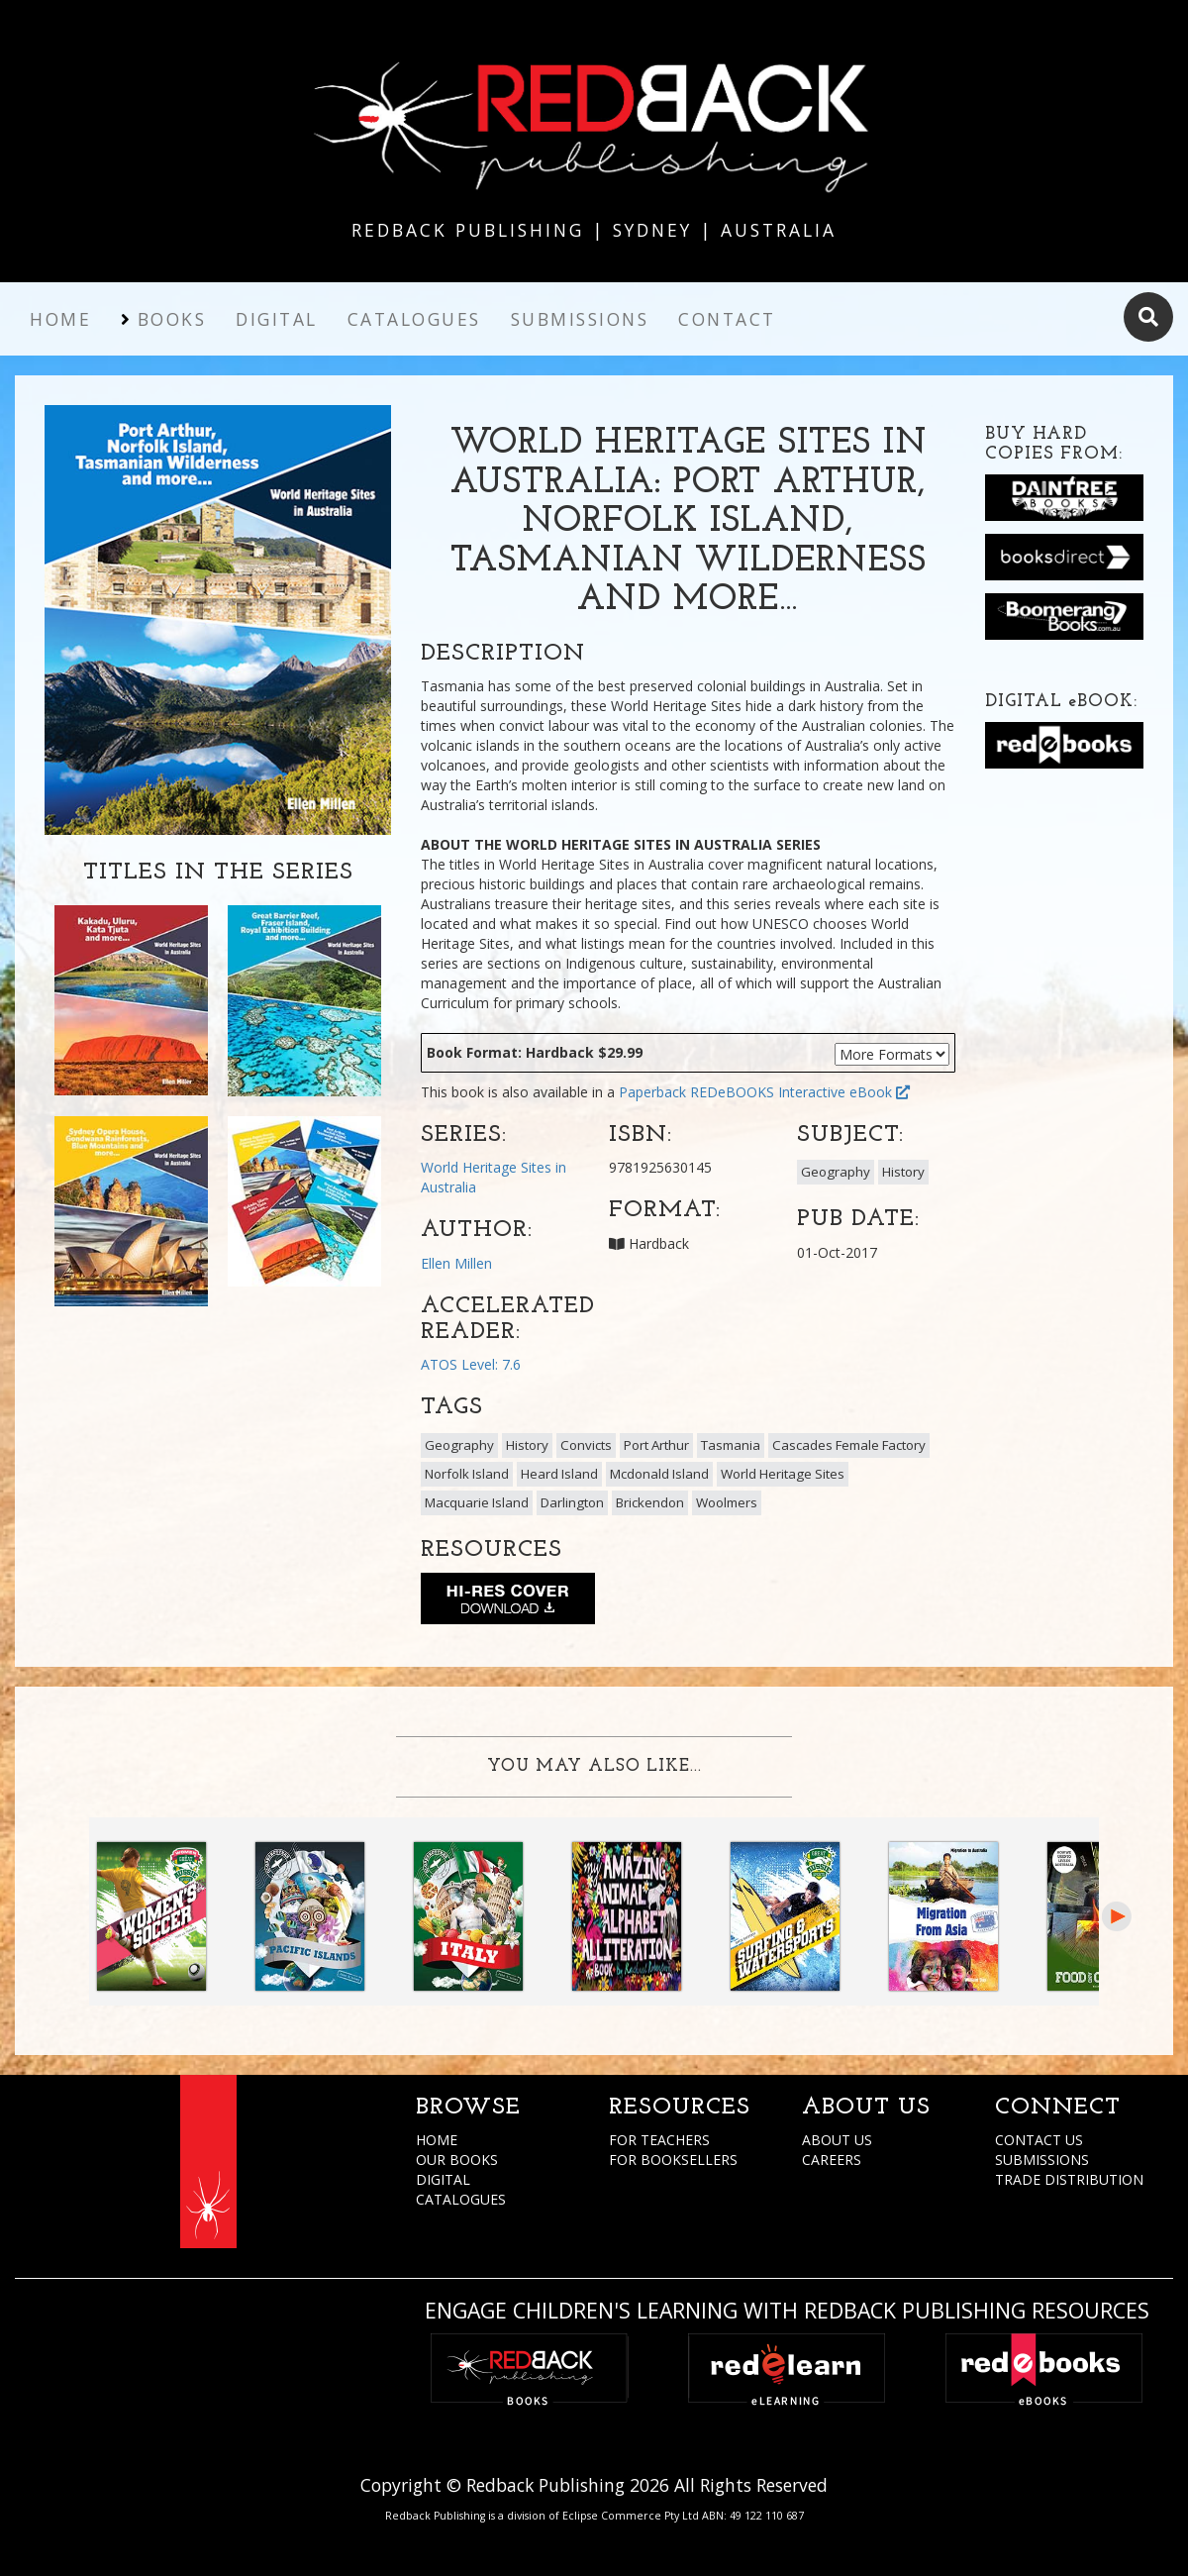 The width and height of the screenshot is (1188, 2576). I want to click on Geography [button], so click(835, 1172).